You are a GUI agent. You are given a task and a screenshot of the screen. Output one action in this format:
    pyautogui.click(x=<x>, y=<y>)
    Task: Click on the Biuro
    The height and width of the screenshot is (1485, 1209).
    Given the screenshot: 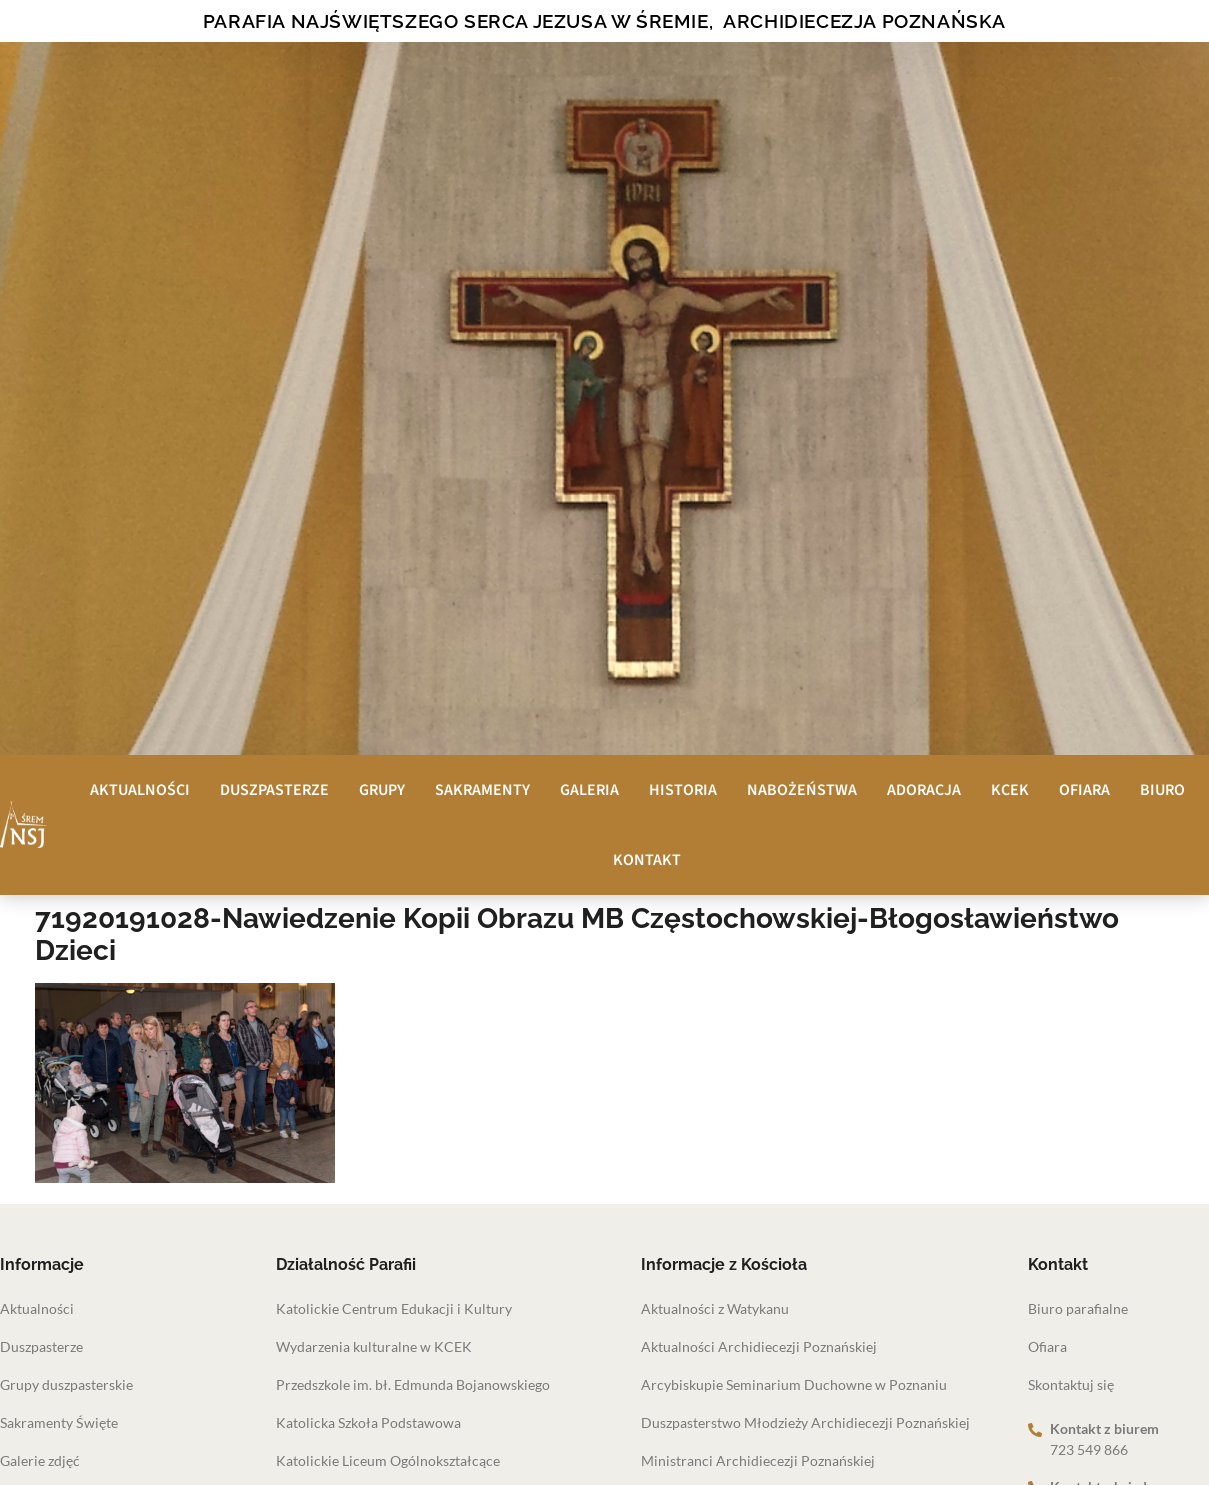 What is the action you would take?
    pyautogui.click(x=1162, y=790)
    